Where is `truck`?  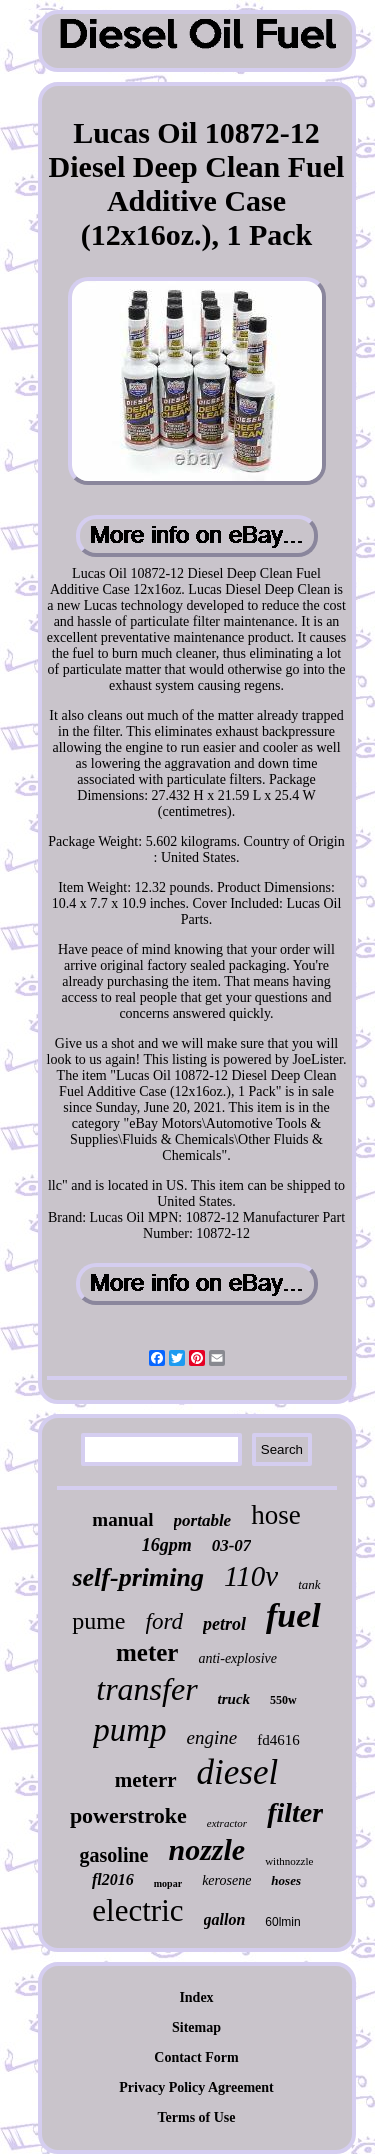
truck is located at coordinates (234, 1699).